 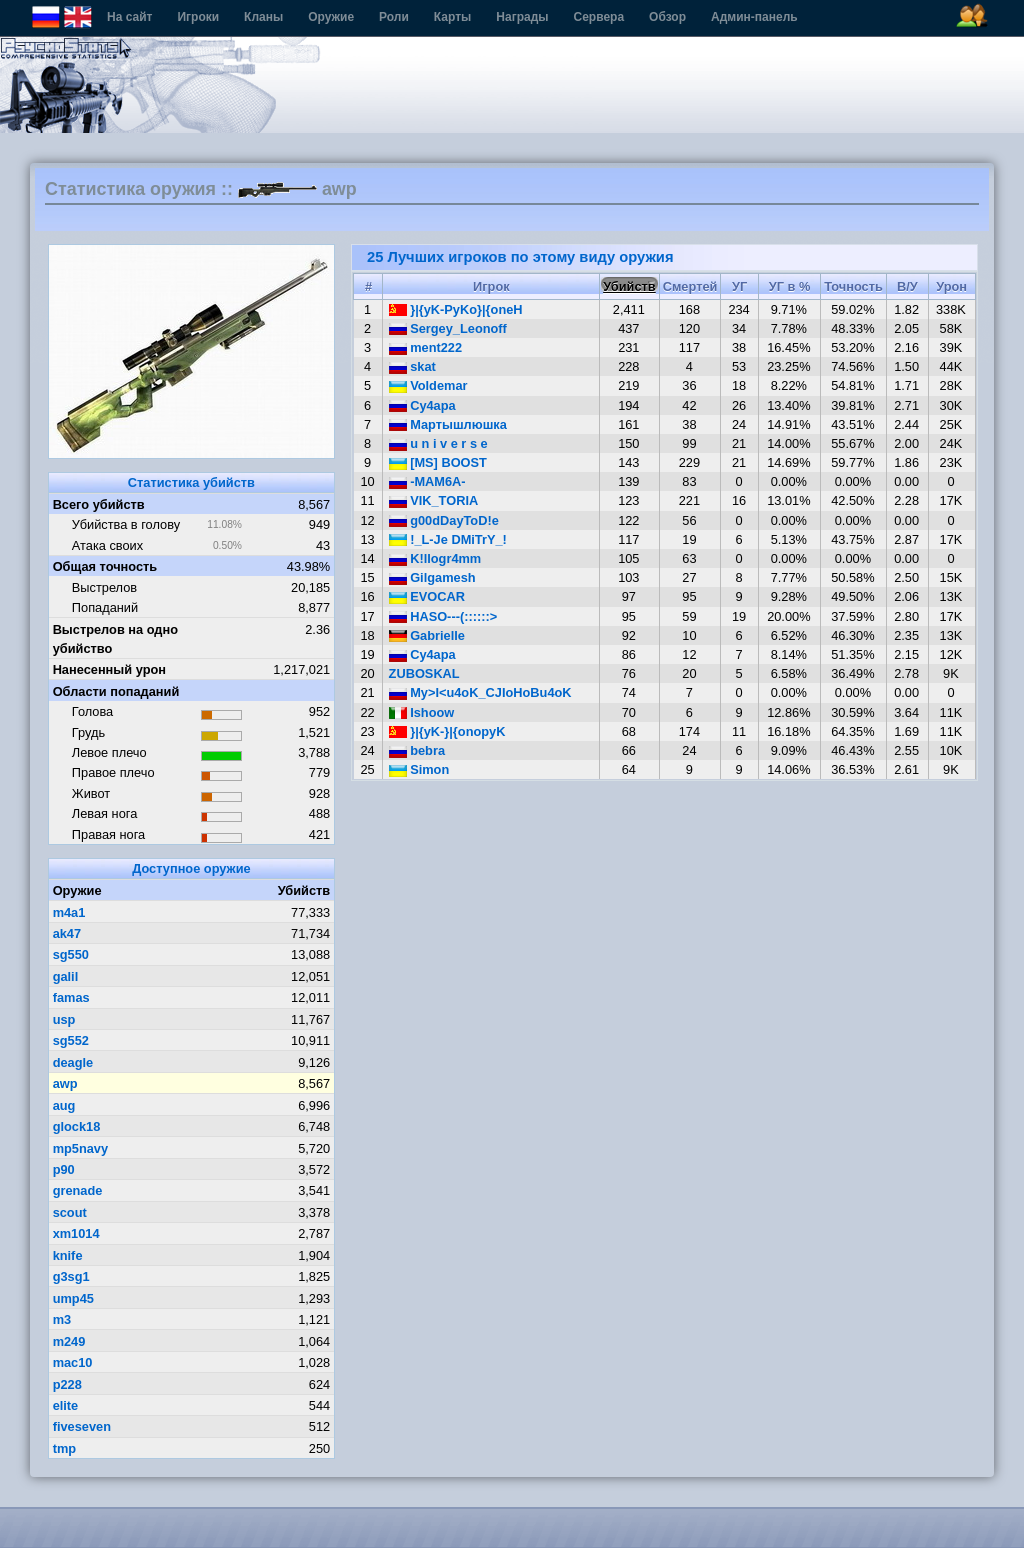 I want to click on Cy4apa, so click(x=422, y=405).